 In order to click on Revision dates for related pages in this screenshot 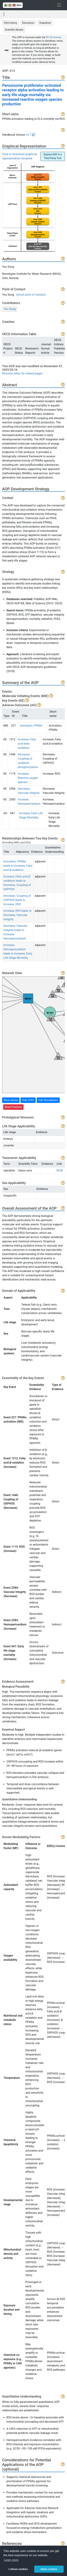, I will do `click(22, 373)`.